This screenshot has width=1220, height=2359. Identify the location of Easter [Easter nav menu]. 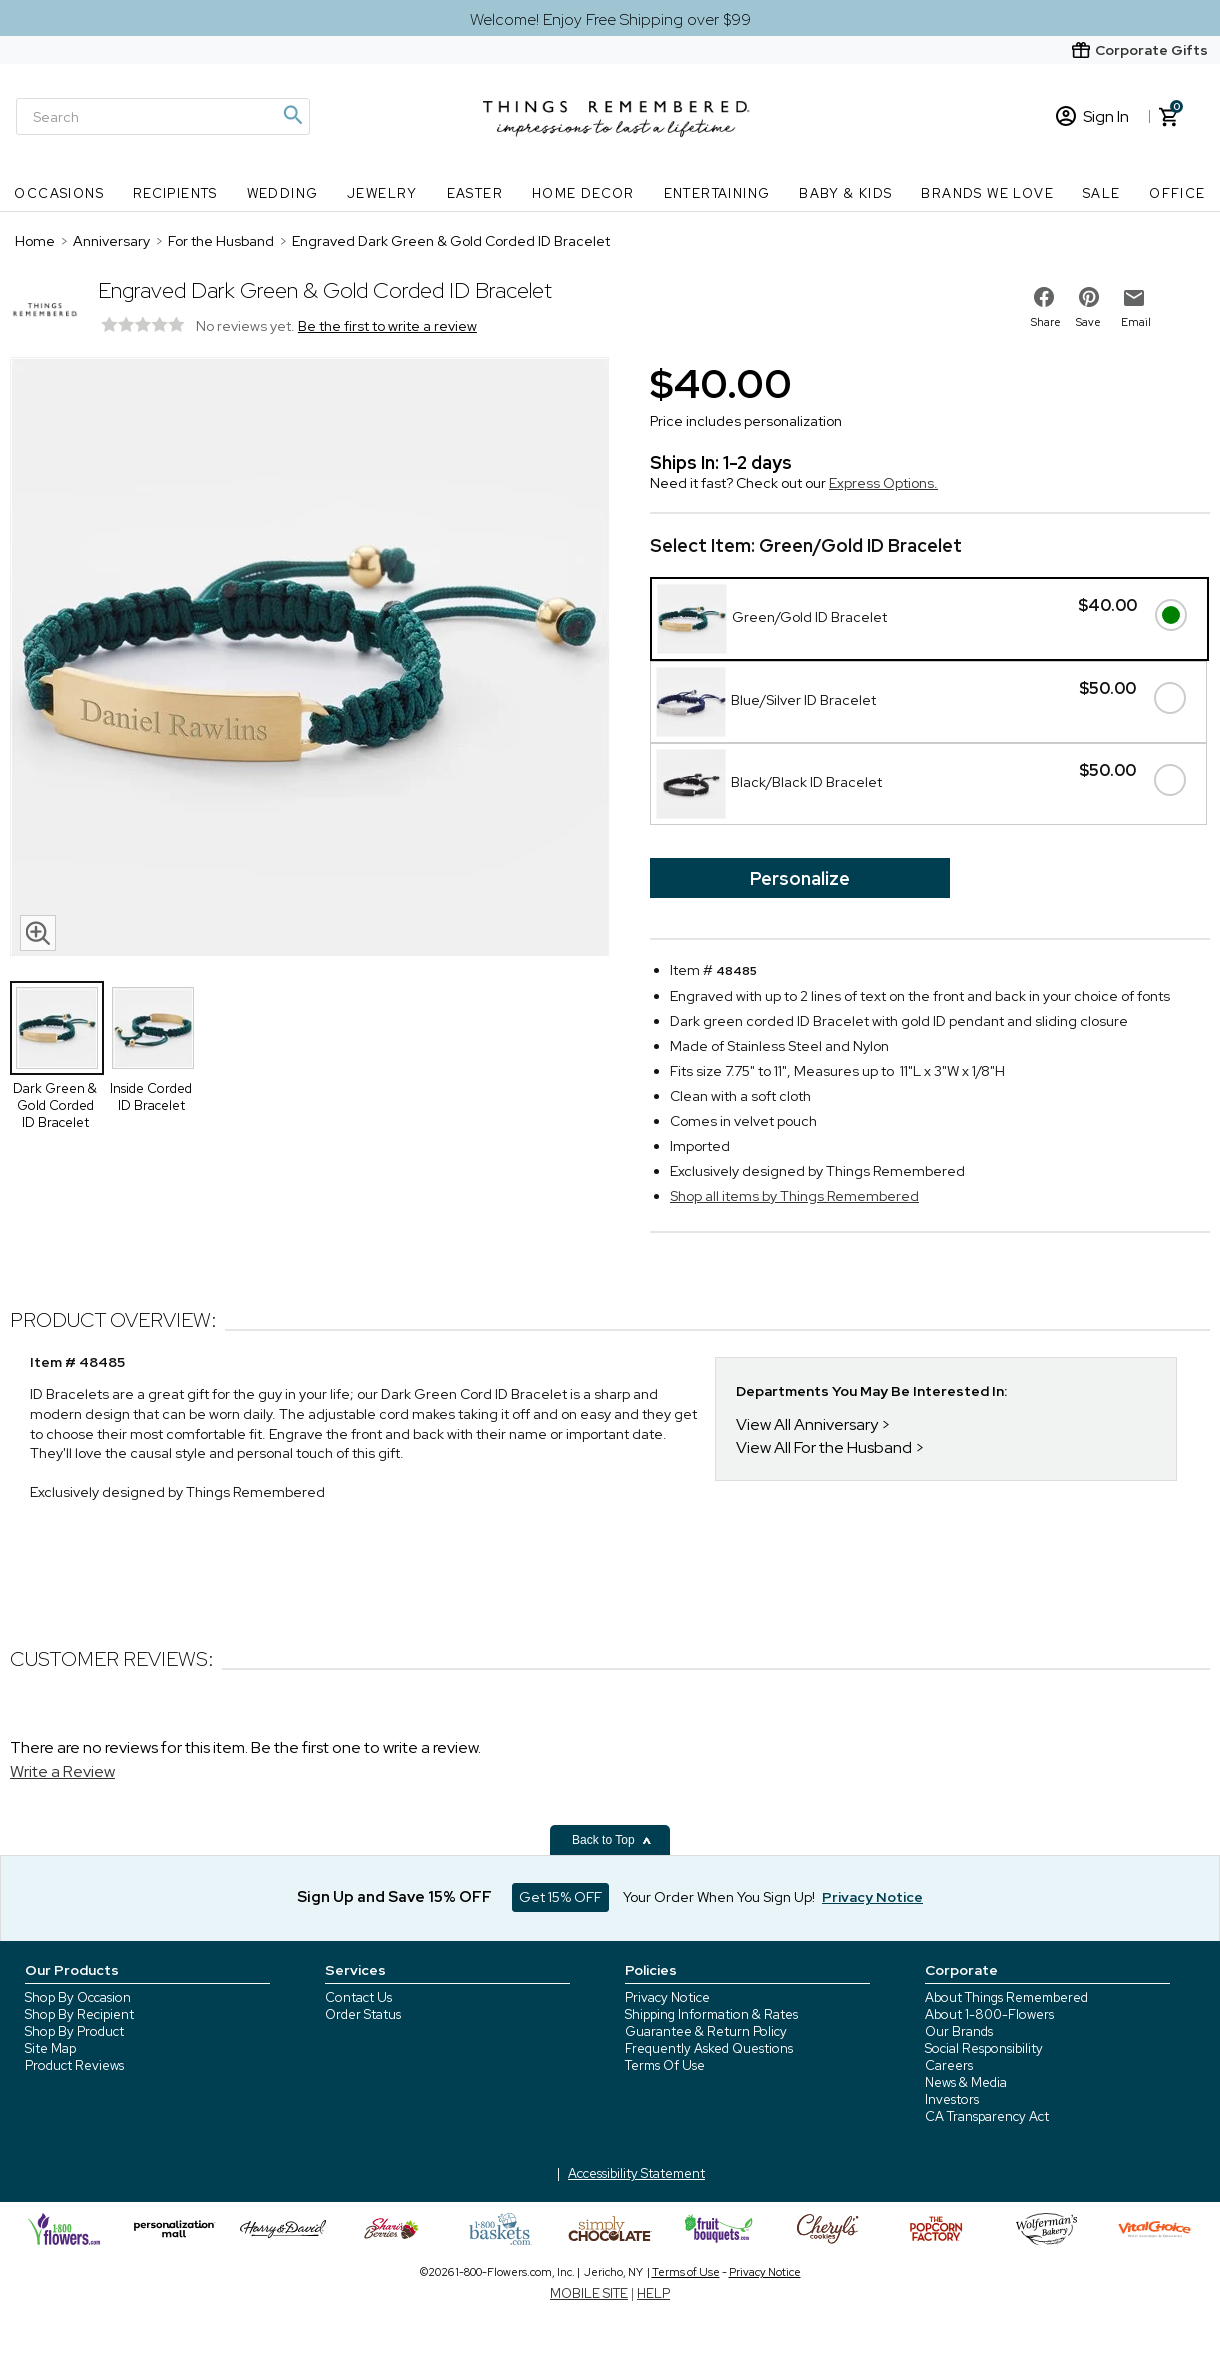
(475, 193).